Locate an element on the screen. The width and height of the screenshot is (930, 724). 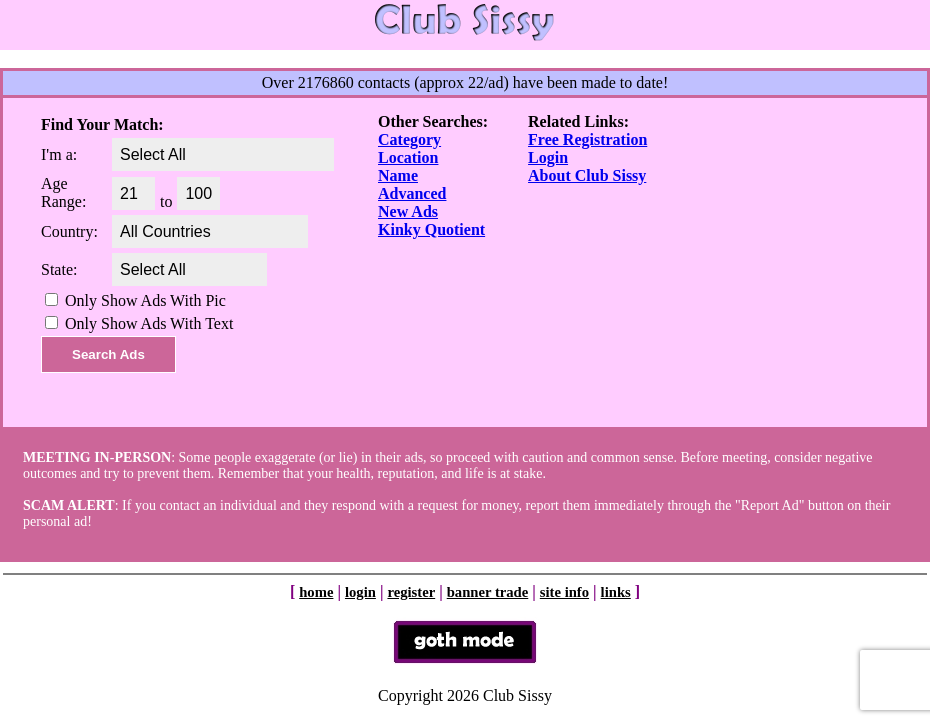
banner trade is located at coordinates (488, 592).